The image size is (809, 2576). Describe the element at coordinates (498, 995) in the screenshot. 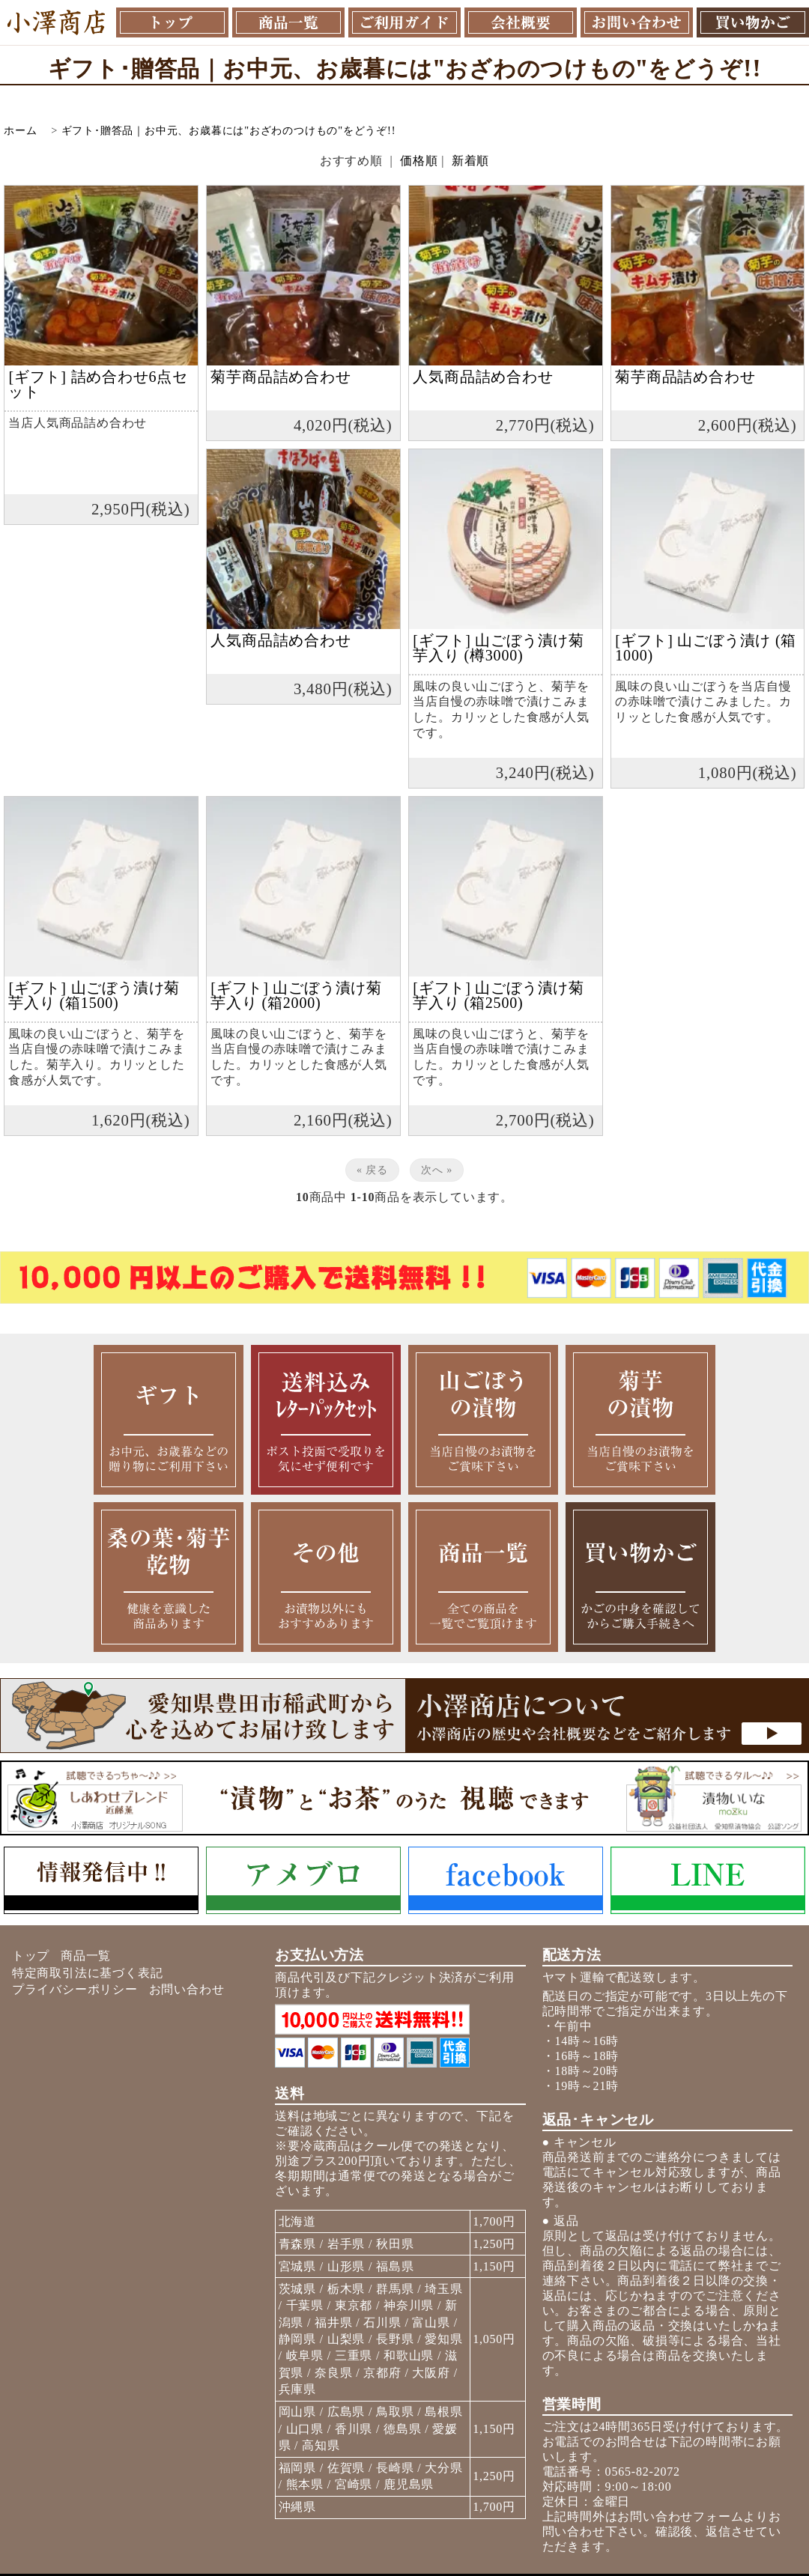

I see `[ギフト] 山ごぼう漬け菊芋入り (箱2500)` at that location.